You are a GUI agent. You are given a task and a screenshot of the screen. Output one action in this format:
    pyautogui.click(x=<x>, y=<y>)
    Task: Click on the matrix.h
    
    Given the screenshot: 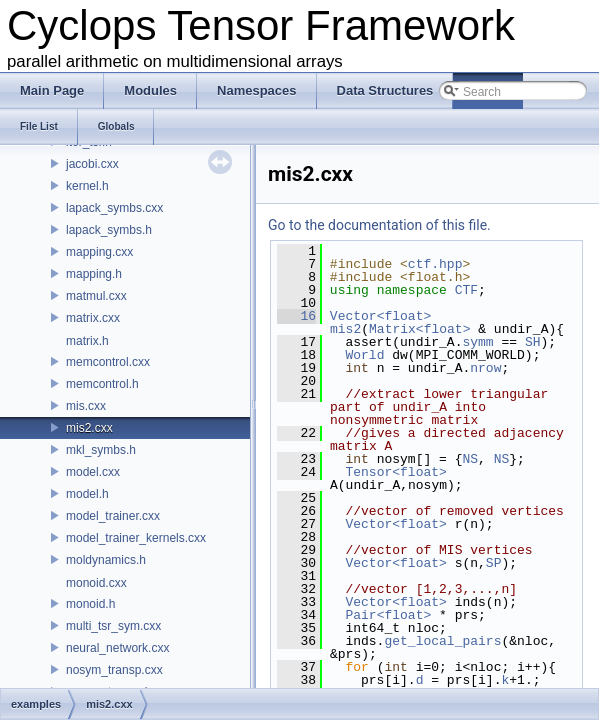 What is the action you would take?
    pyautogui.click(x=87, y=341)
    